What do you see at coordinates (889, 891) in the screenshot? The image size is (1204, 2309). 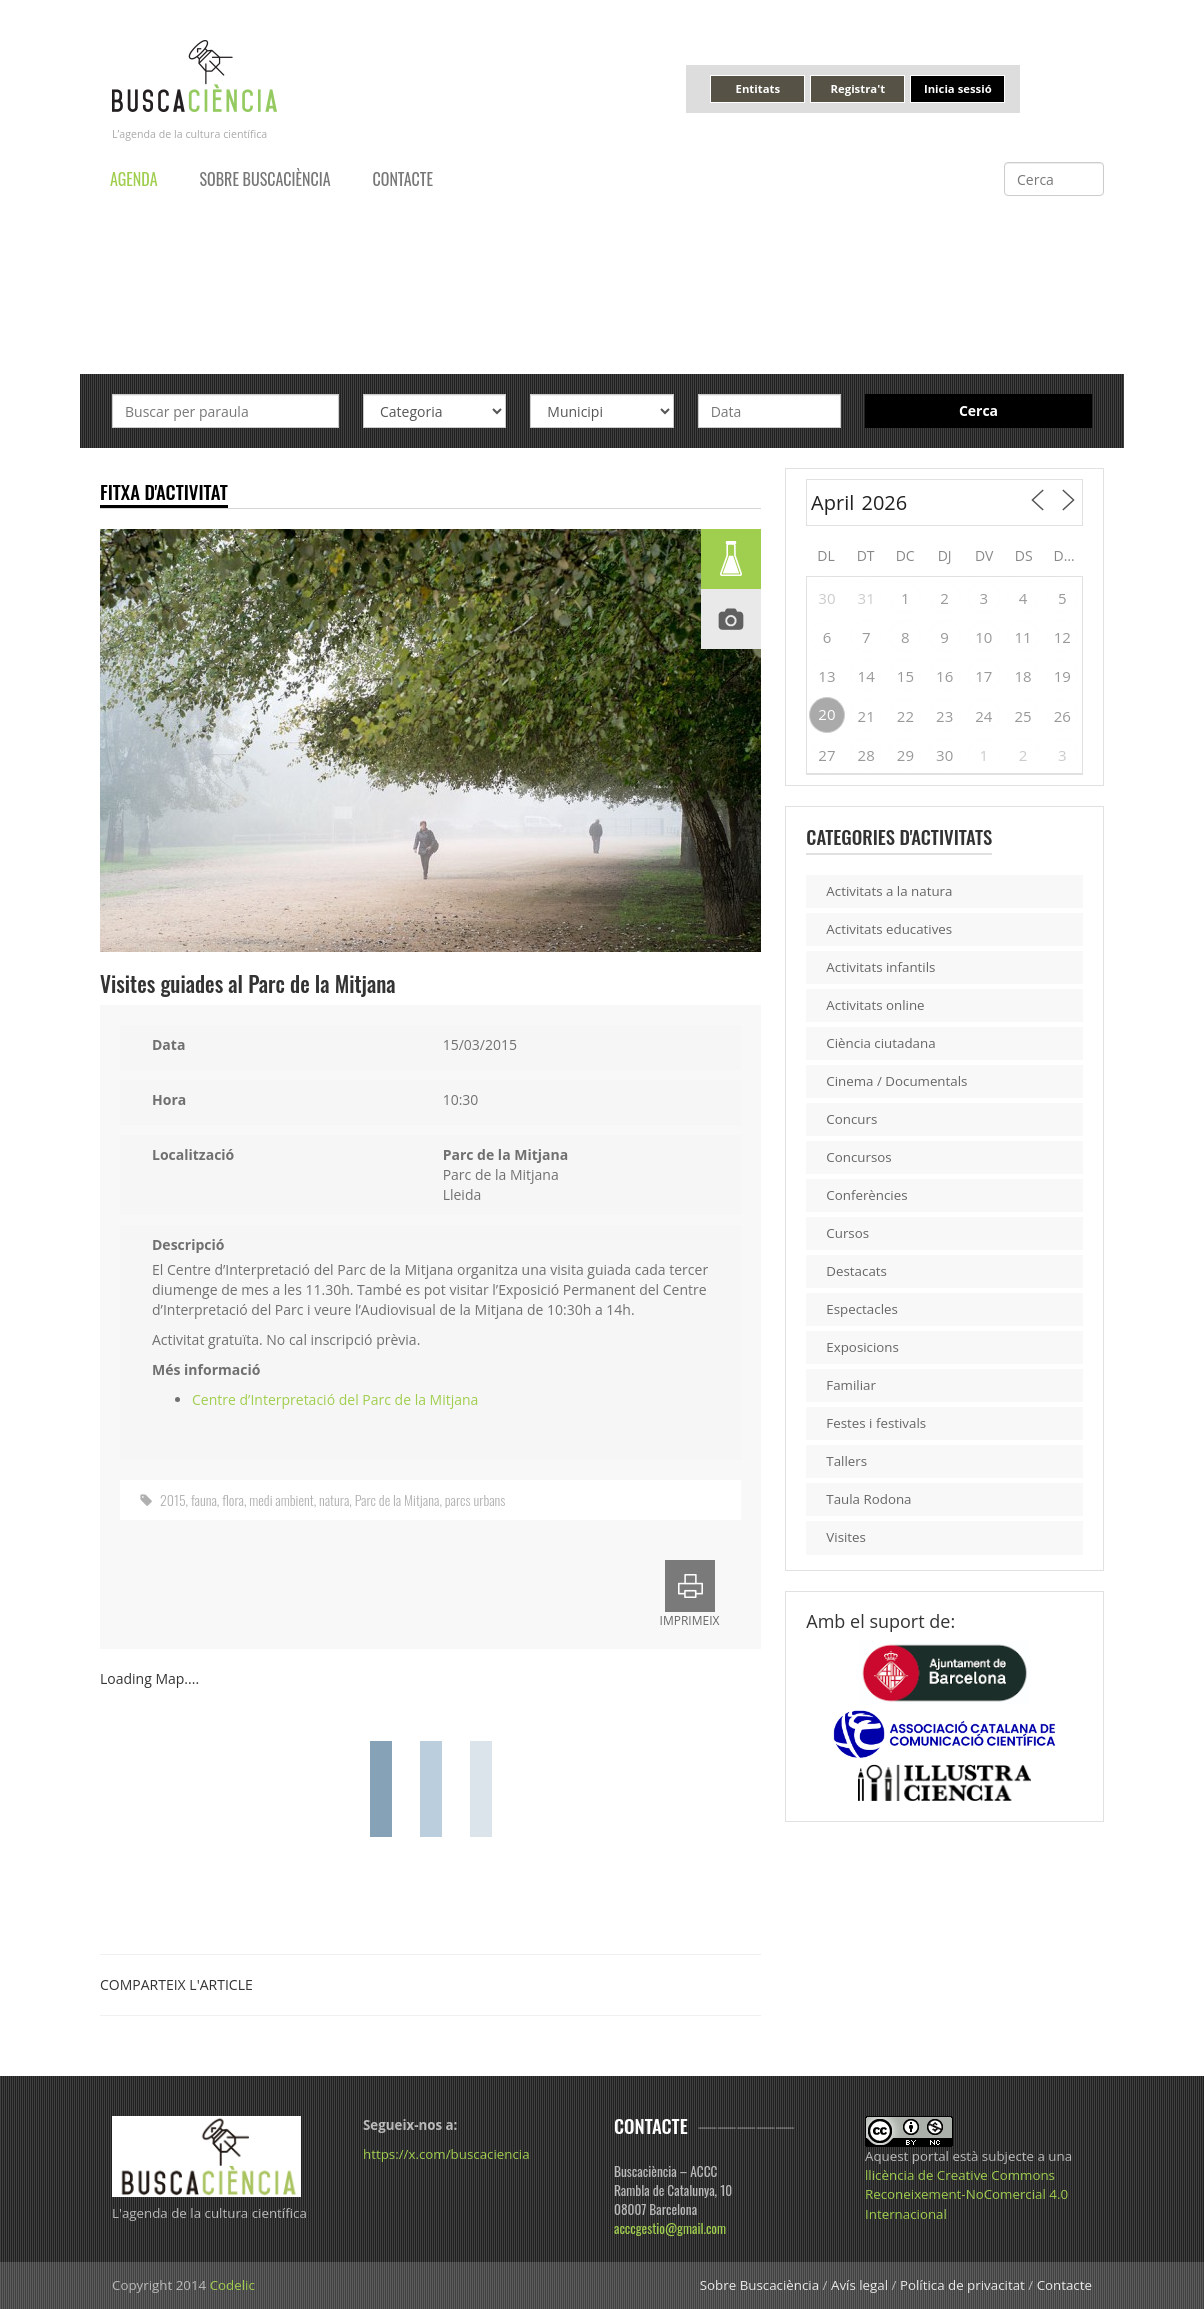 I see `Activitats a la natura` at bounding box center [889, 891].